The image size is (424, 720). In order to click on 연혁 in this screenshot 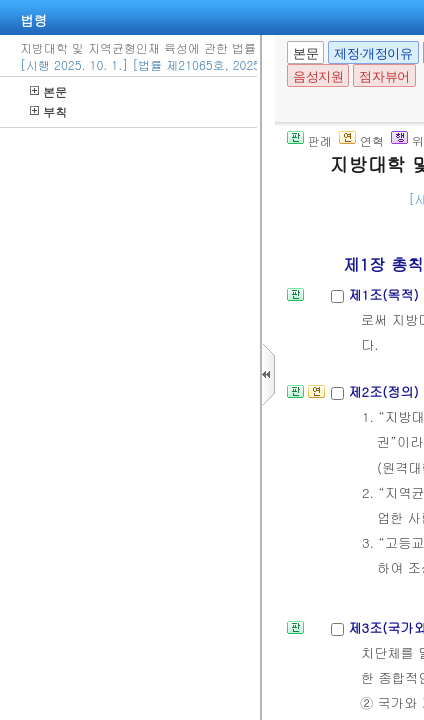, I will do `click(361, 140)`.